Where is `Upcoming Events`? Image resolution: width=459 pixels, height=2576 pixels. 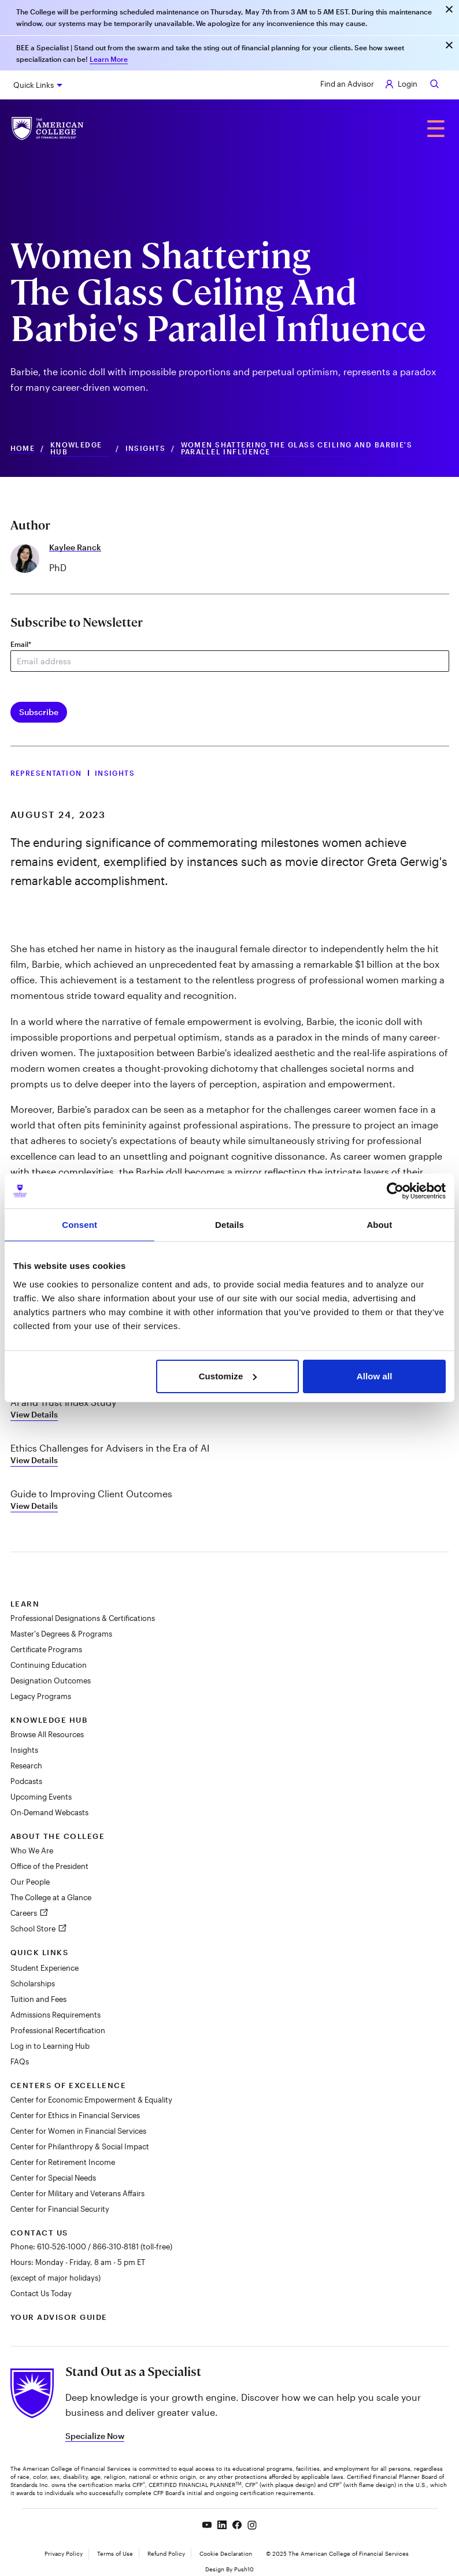
Upcoming Events is located at coordinates (41, 1797).